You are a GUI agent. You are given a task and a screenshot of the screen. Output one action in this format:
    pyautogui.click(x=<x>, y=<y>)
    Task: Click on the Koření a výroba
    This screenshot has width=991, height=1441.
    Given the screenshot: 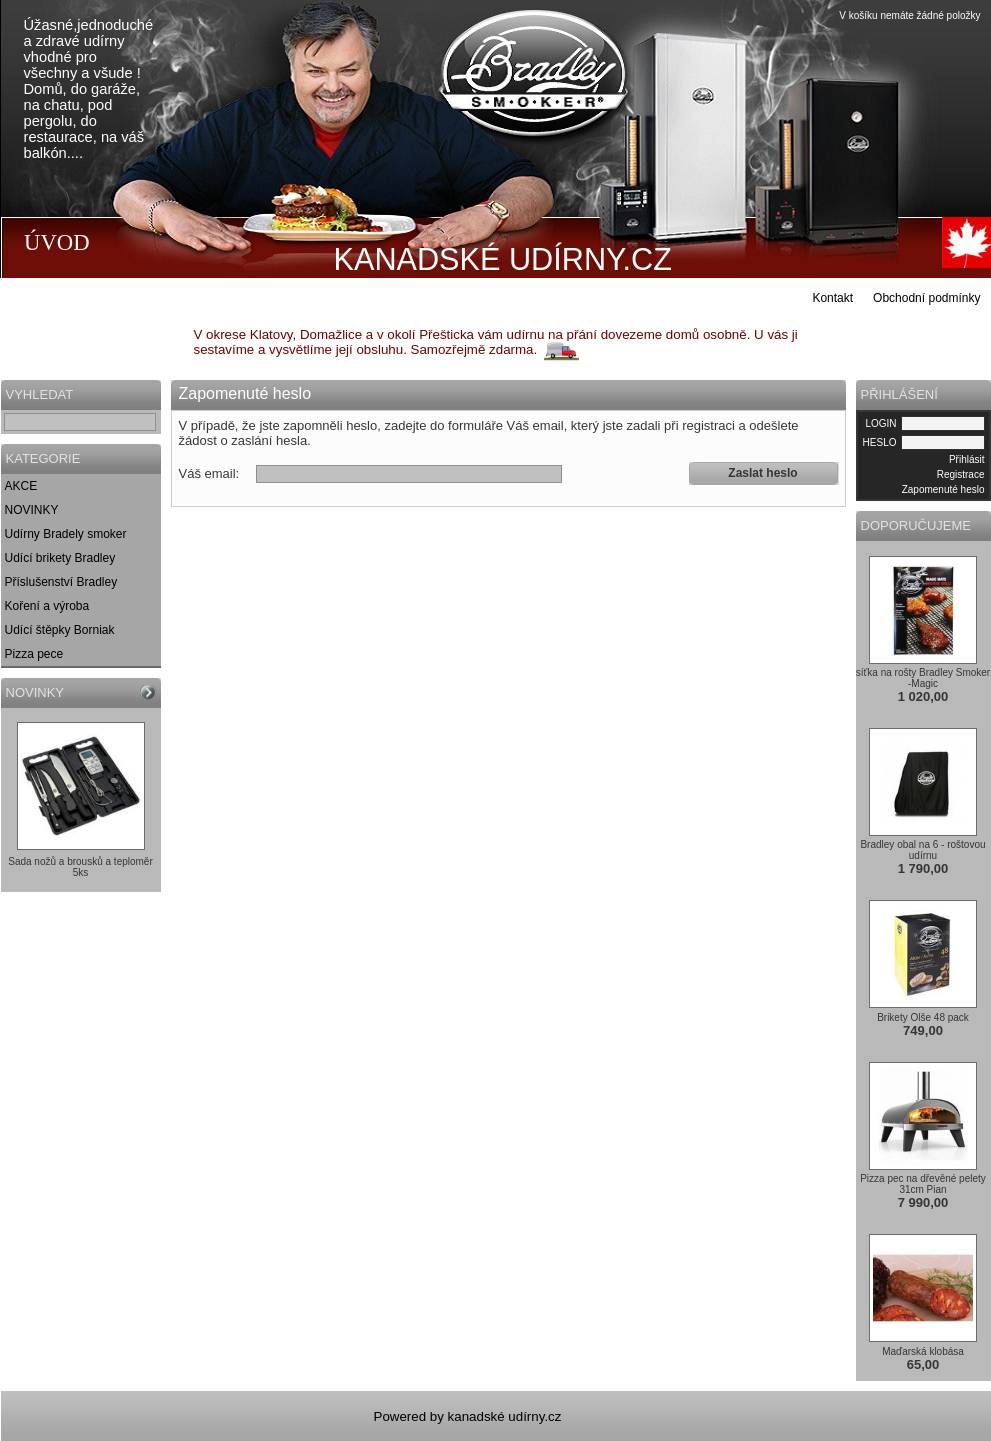 What is the action you would take?
    pyautogui.click(x=47, y=606)
    